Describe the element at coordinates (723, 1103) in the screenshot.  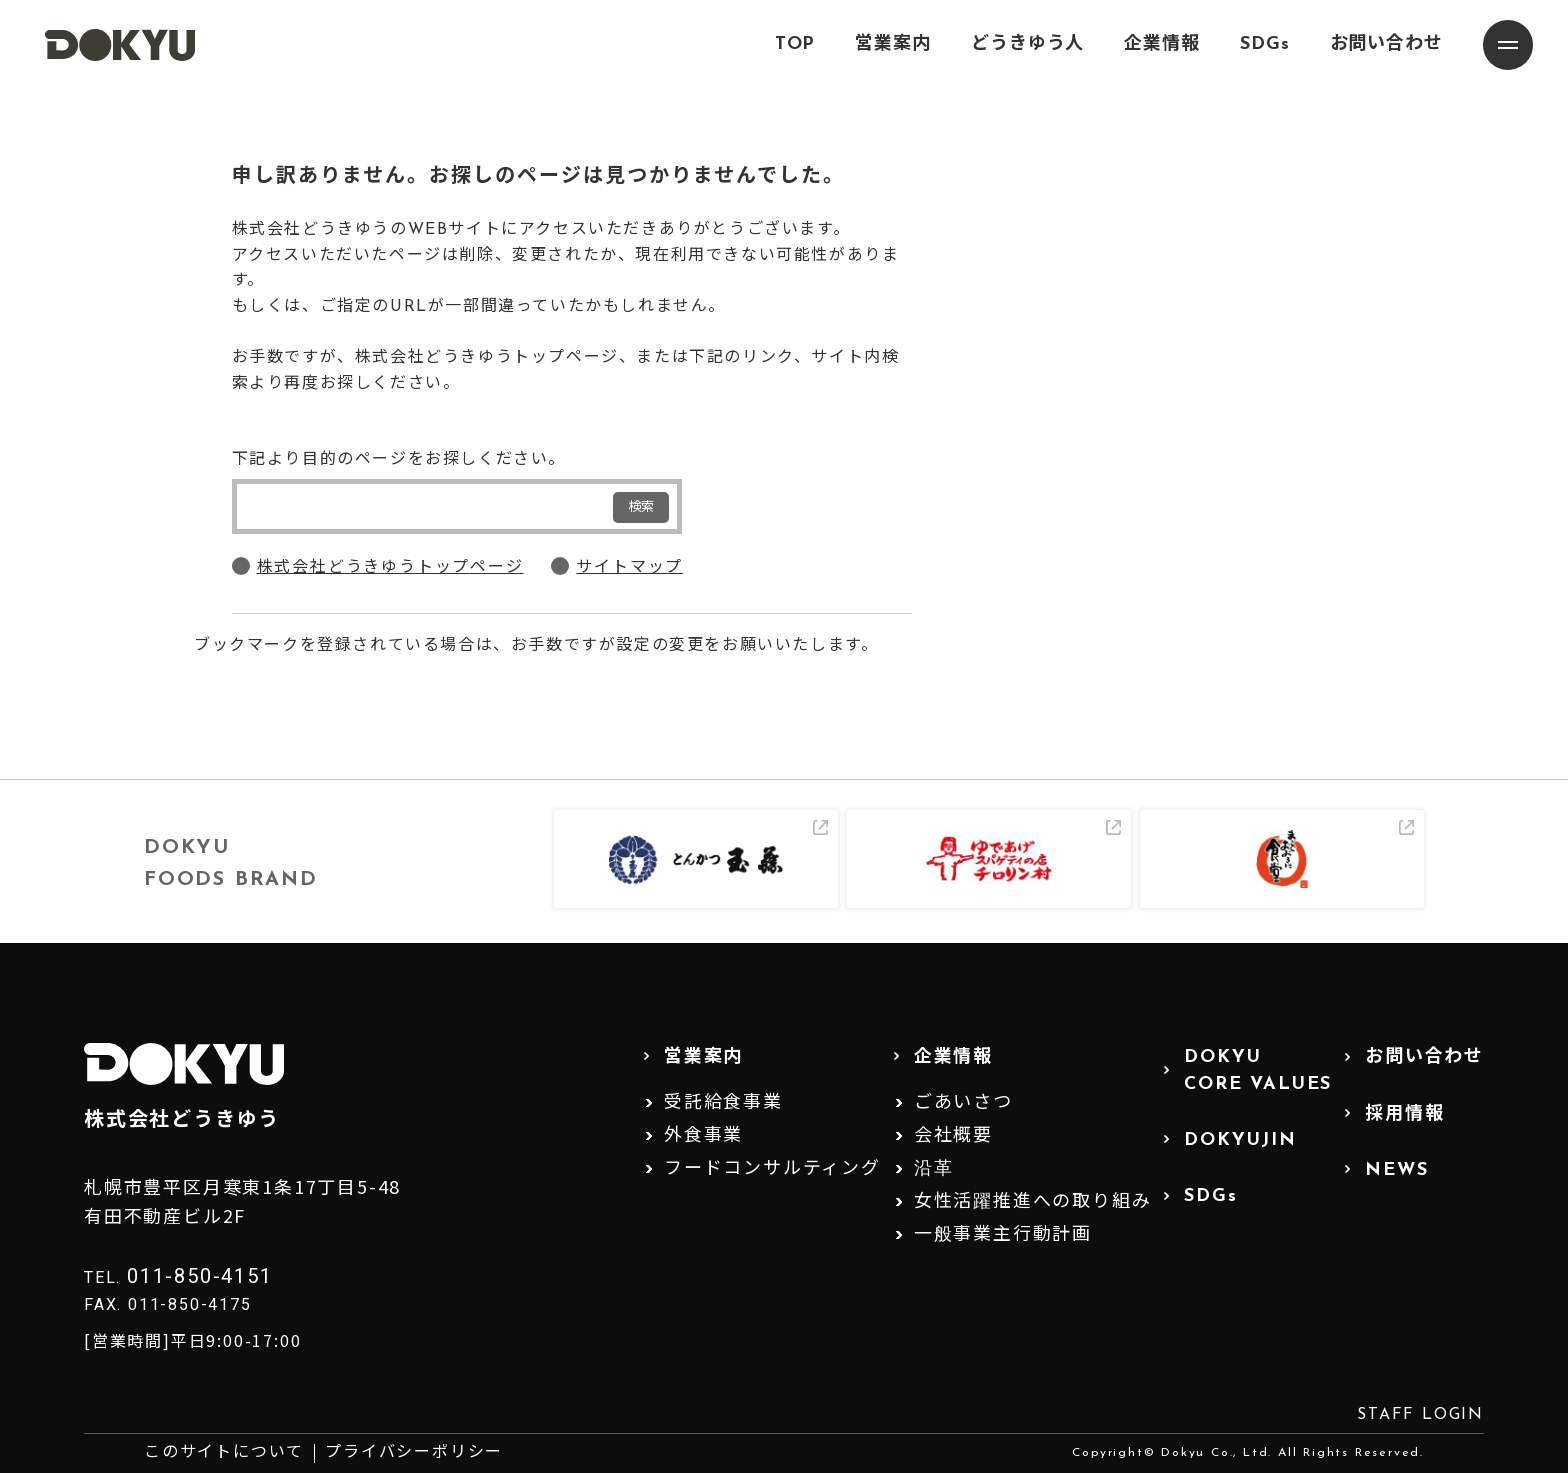
I see `受託給食事業` at that location.